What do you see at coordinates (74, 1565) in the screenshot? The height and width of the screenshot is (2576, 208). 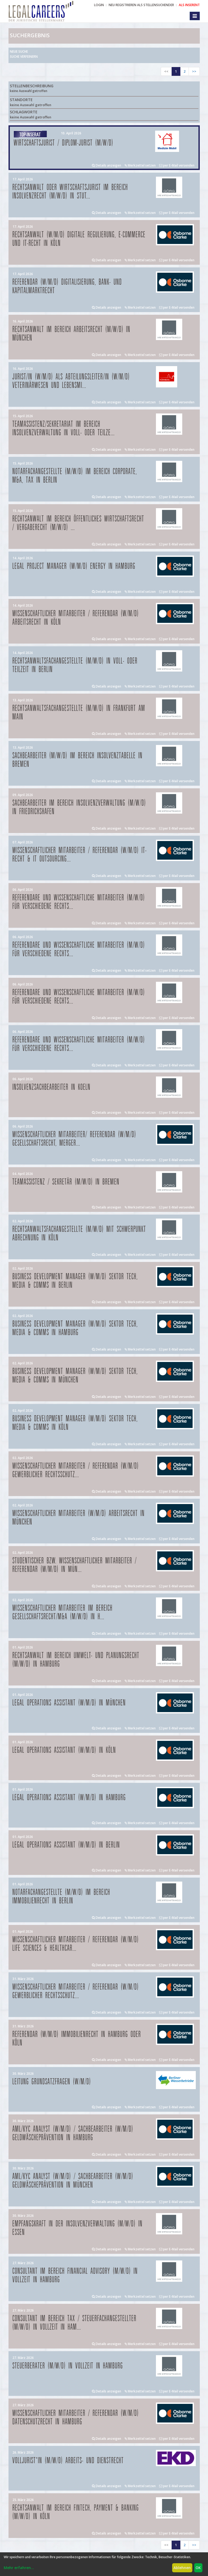 I see `Studentischer bzw. Wissenschaftlicher Mitarbeiter / Referendar (w/m/d) in Mün...` at bounding box center [74, 1565].